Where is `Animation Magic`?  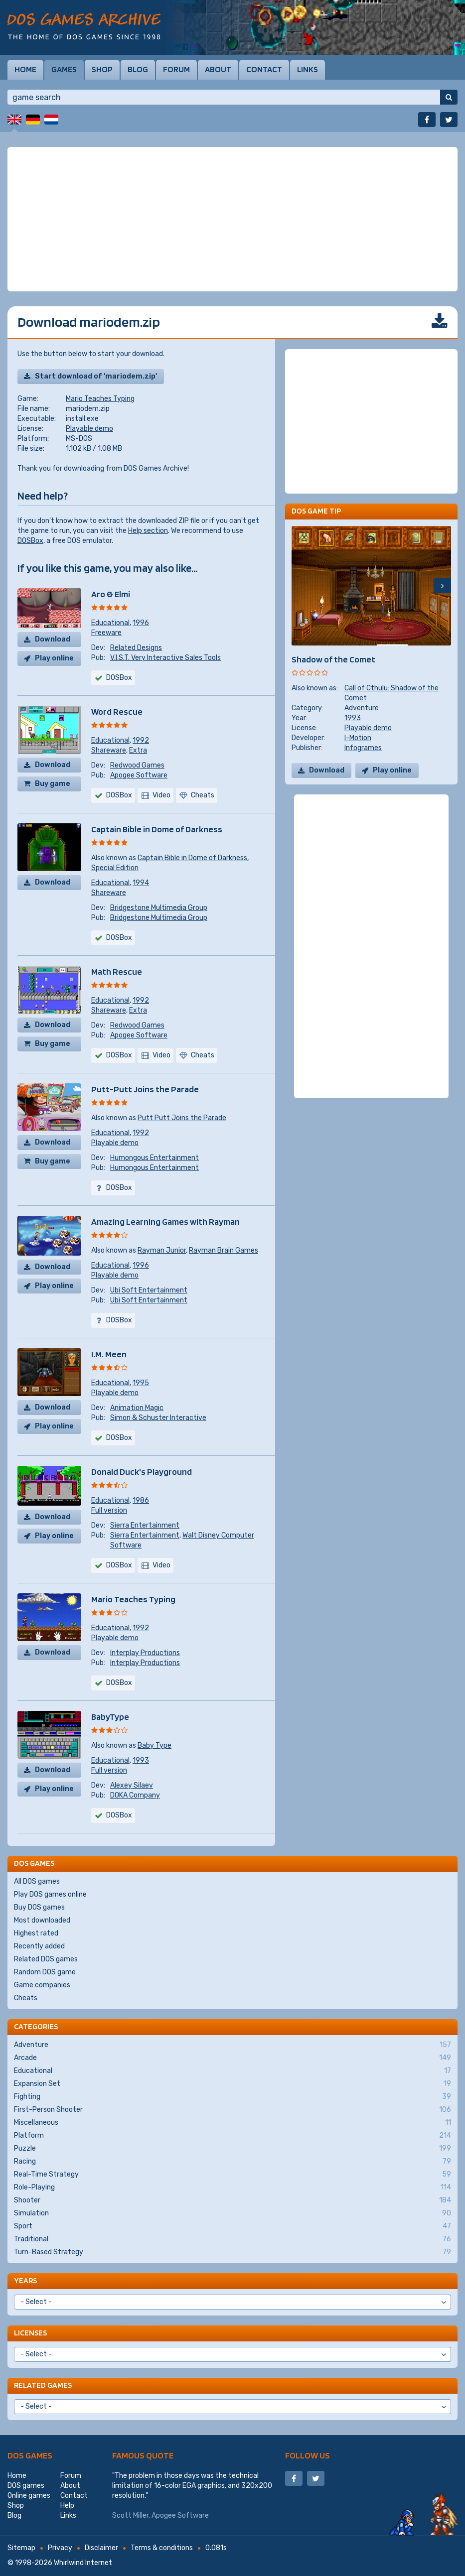 Animation Magic is located at coordinates (136, 1408).